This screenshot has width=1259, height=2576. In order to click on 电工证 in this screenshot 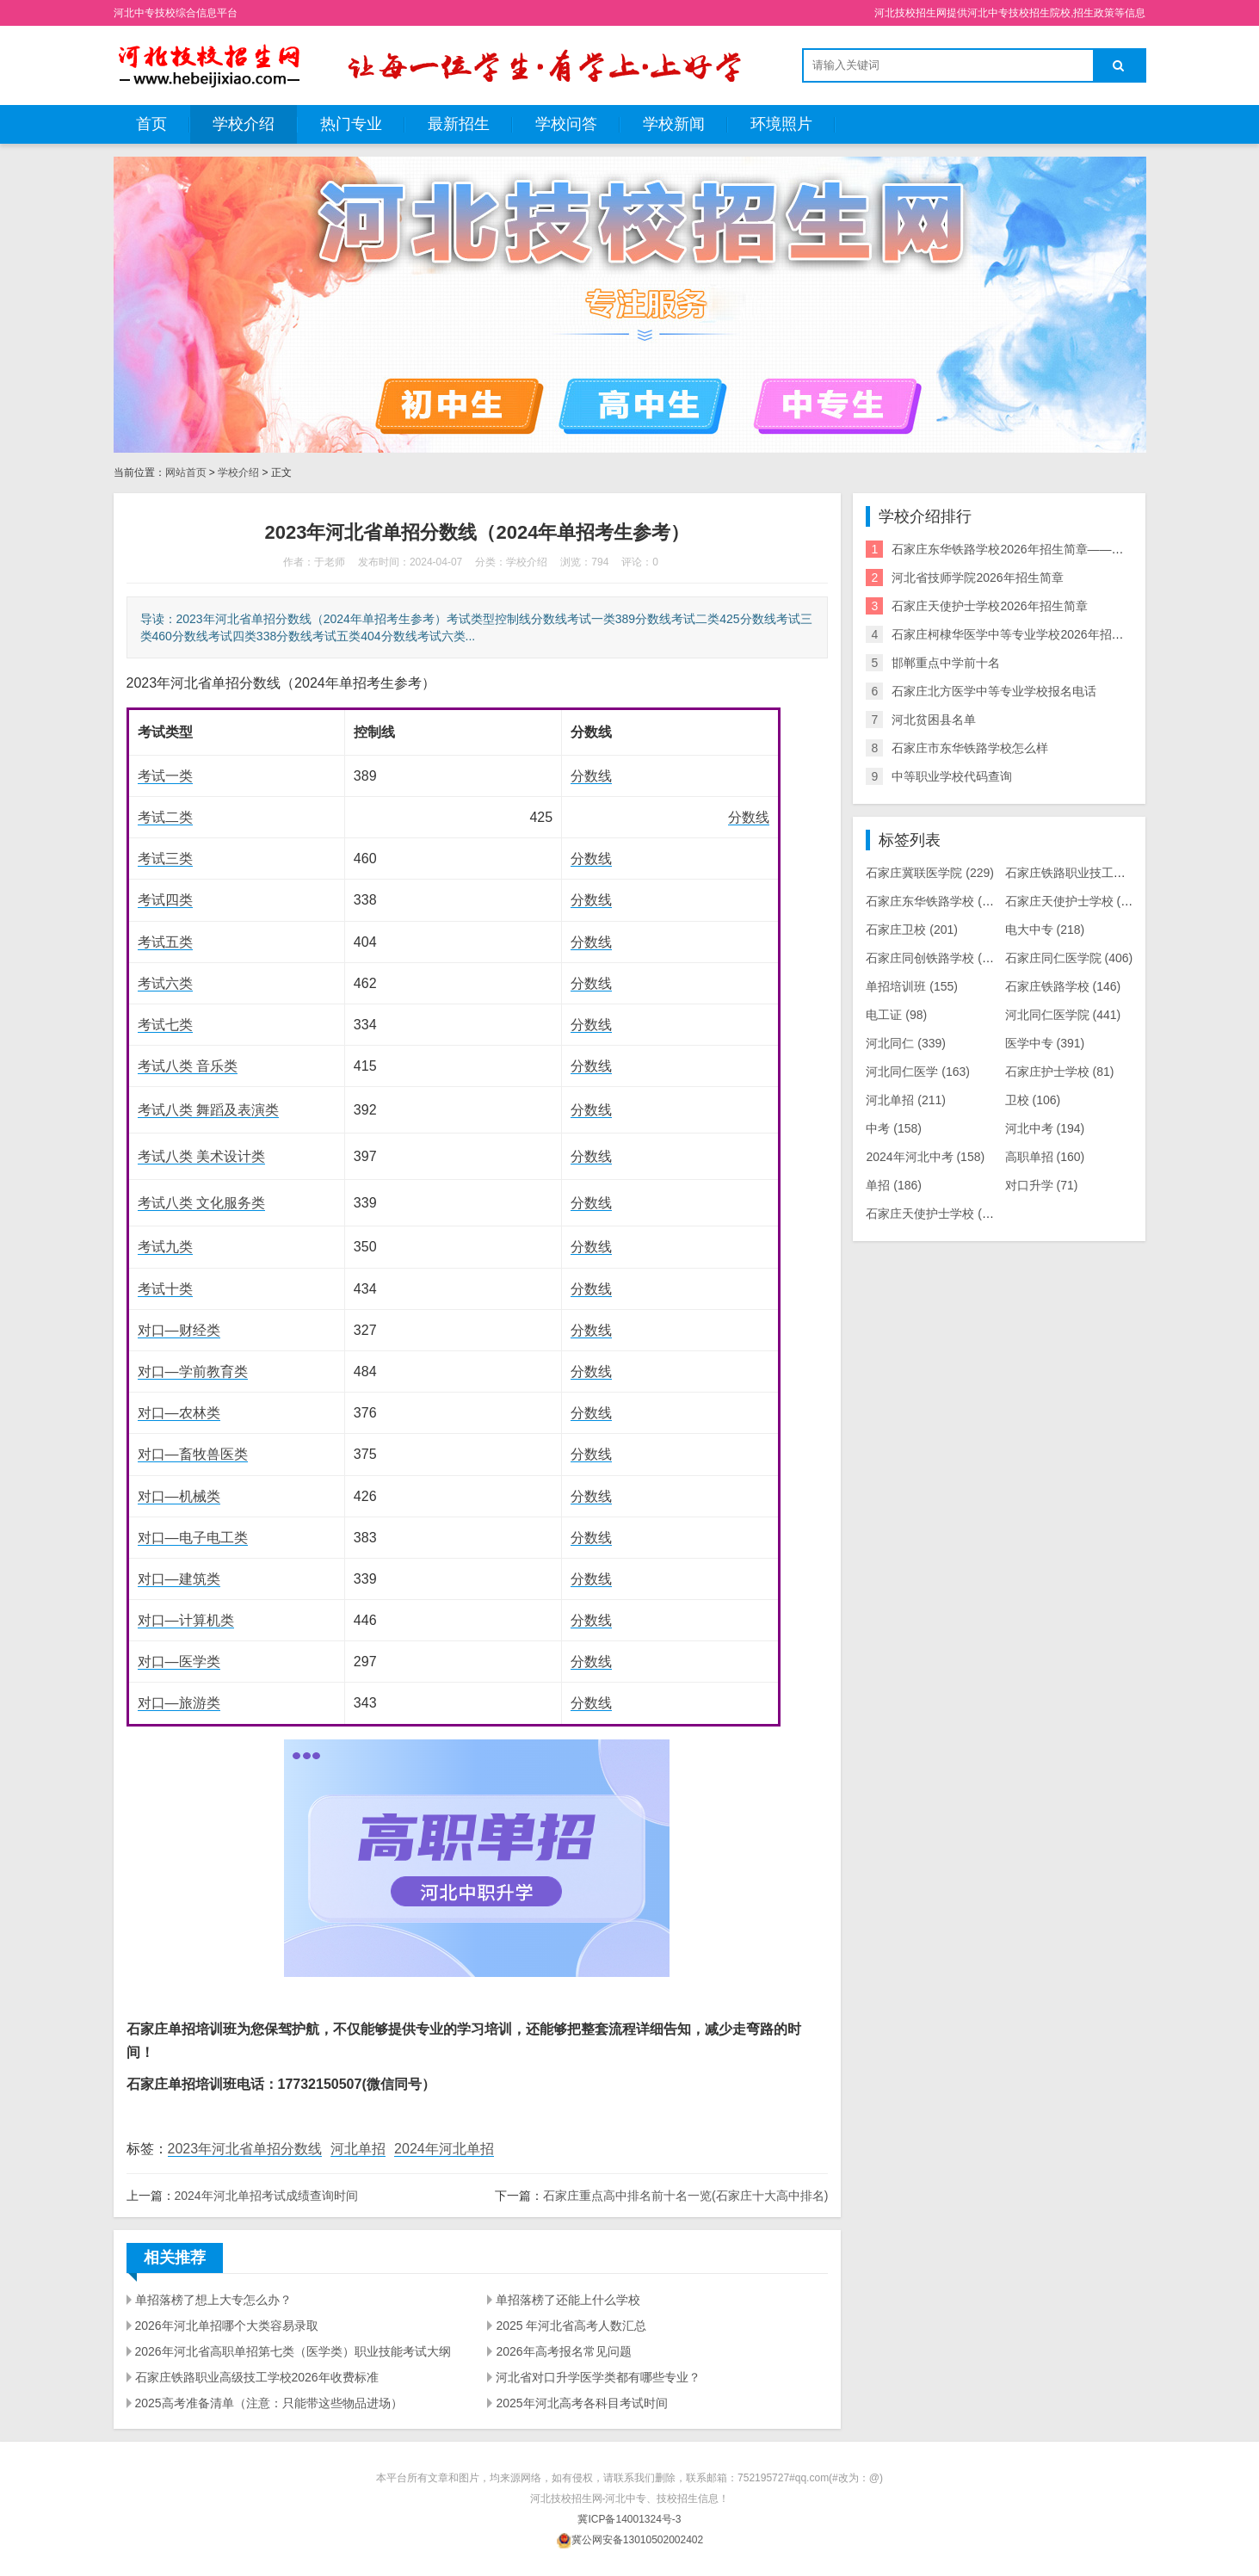, I will do `click(896, 1015)`.